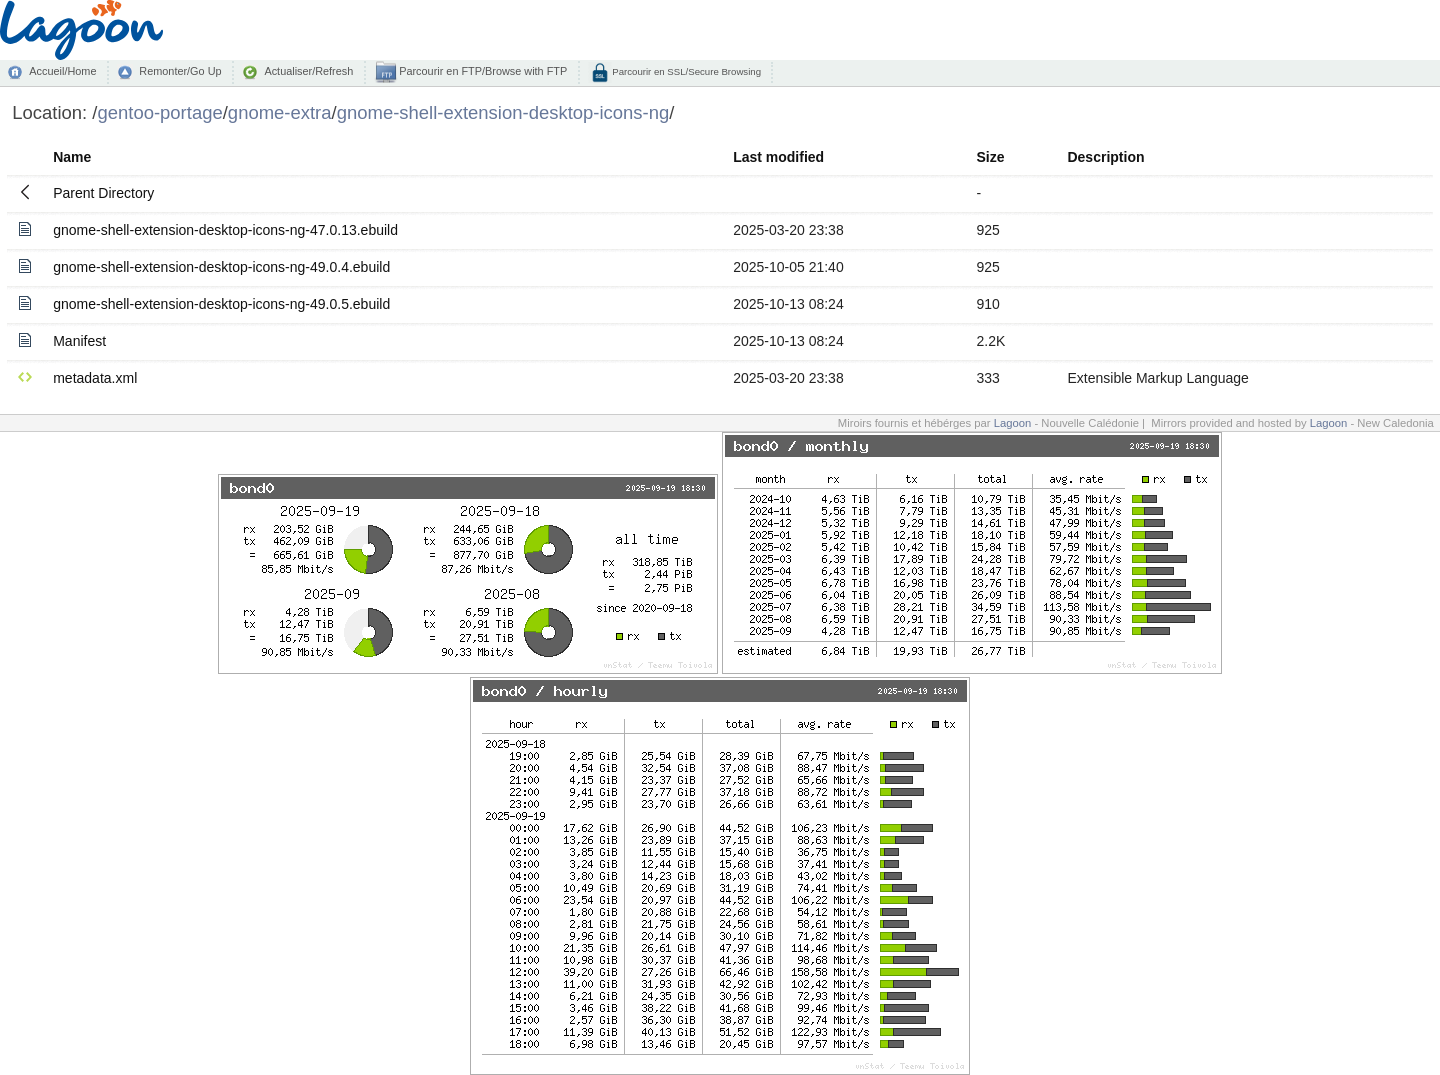  I want to click on metadata.xml, so click(95, 378).